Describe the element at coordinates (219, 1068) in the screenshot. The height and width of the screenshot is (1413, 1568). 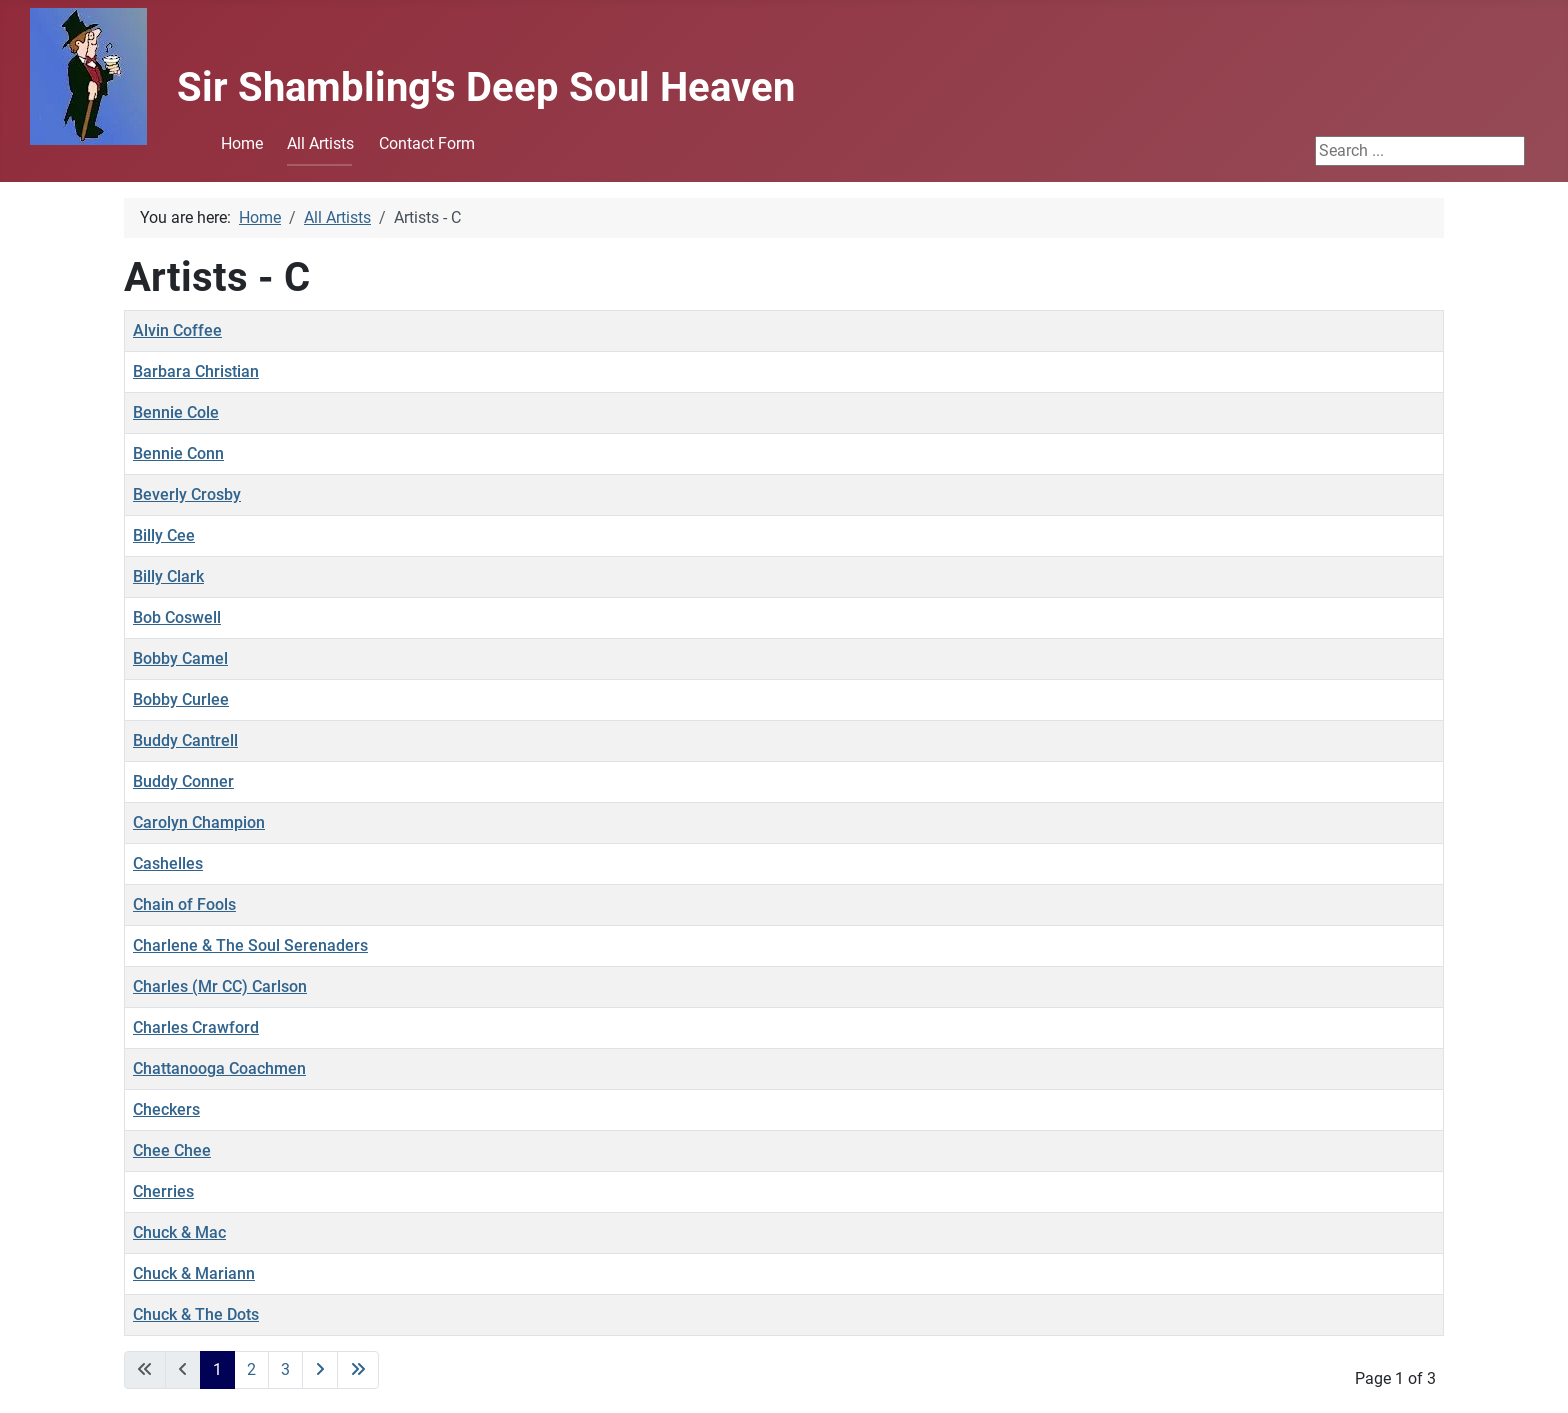
I see `Chattanooga Coachmen` at that location.